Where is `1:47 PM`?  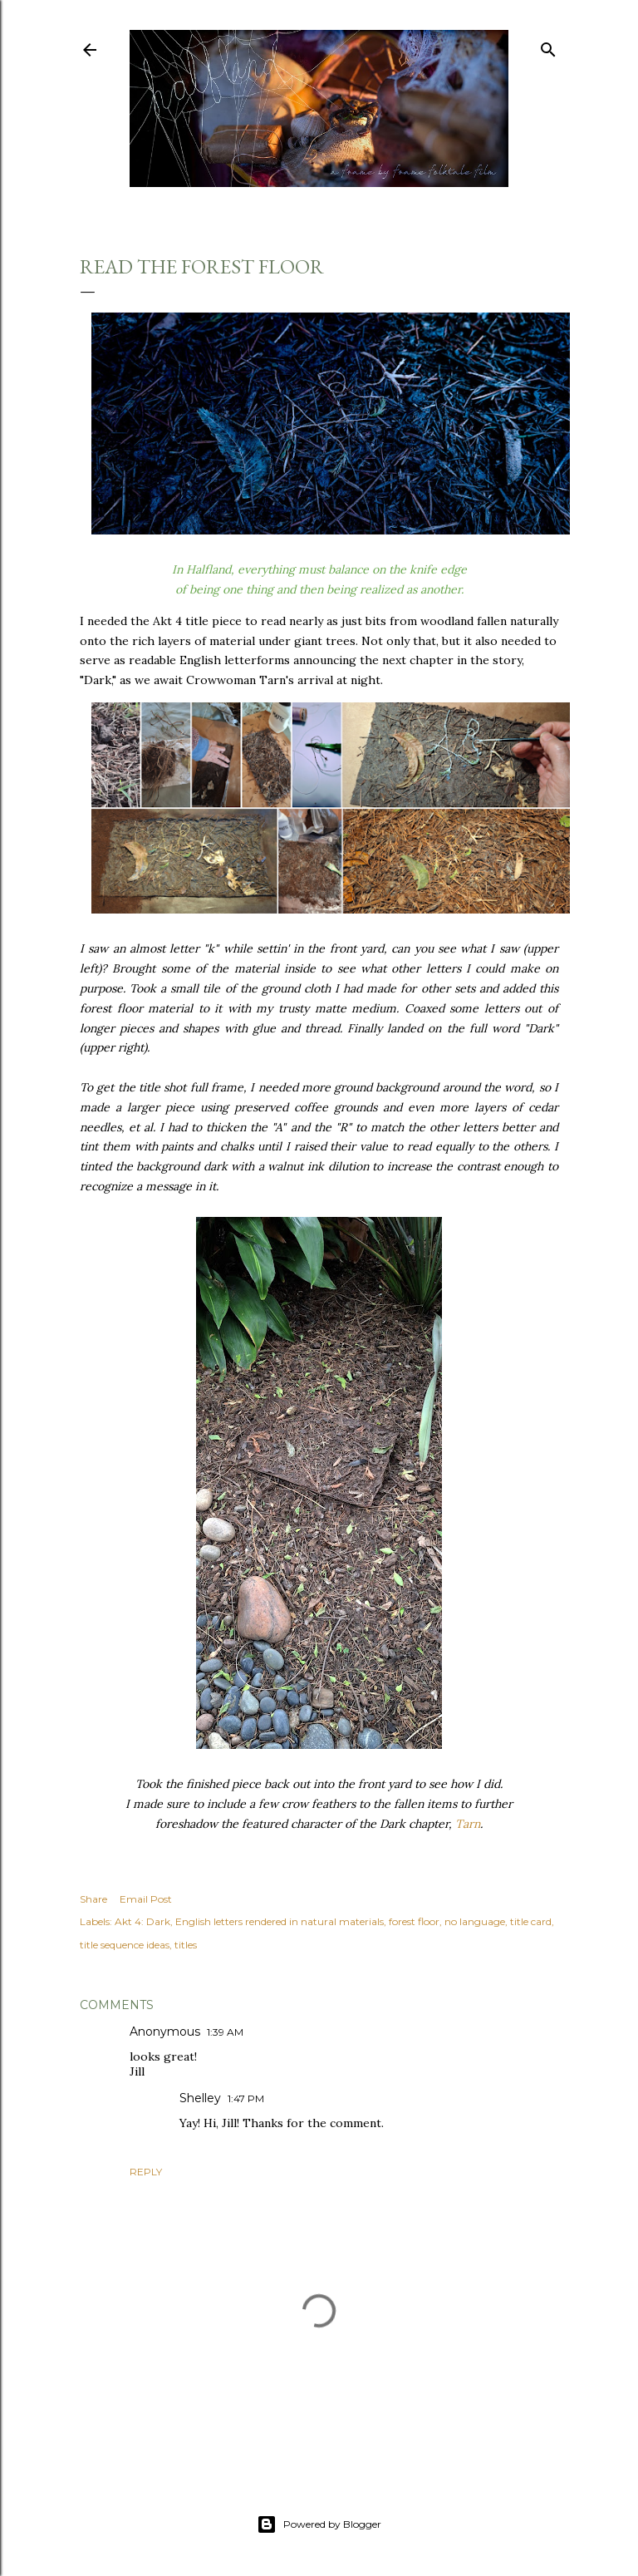 1:47 PM is located at coordinates (246, 2098).